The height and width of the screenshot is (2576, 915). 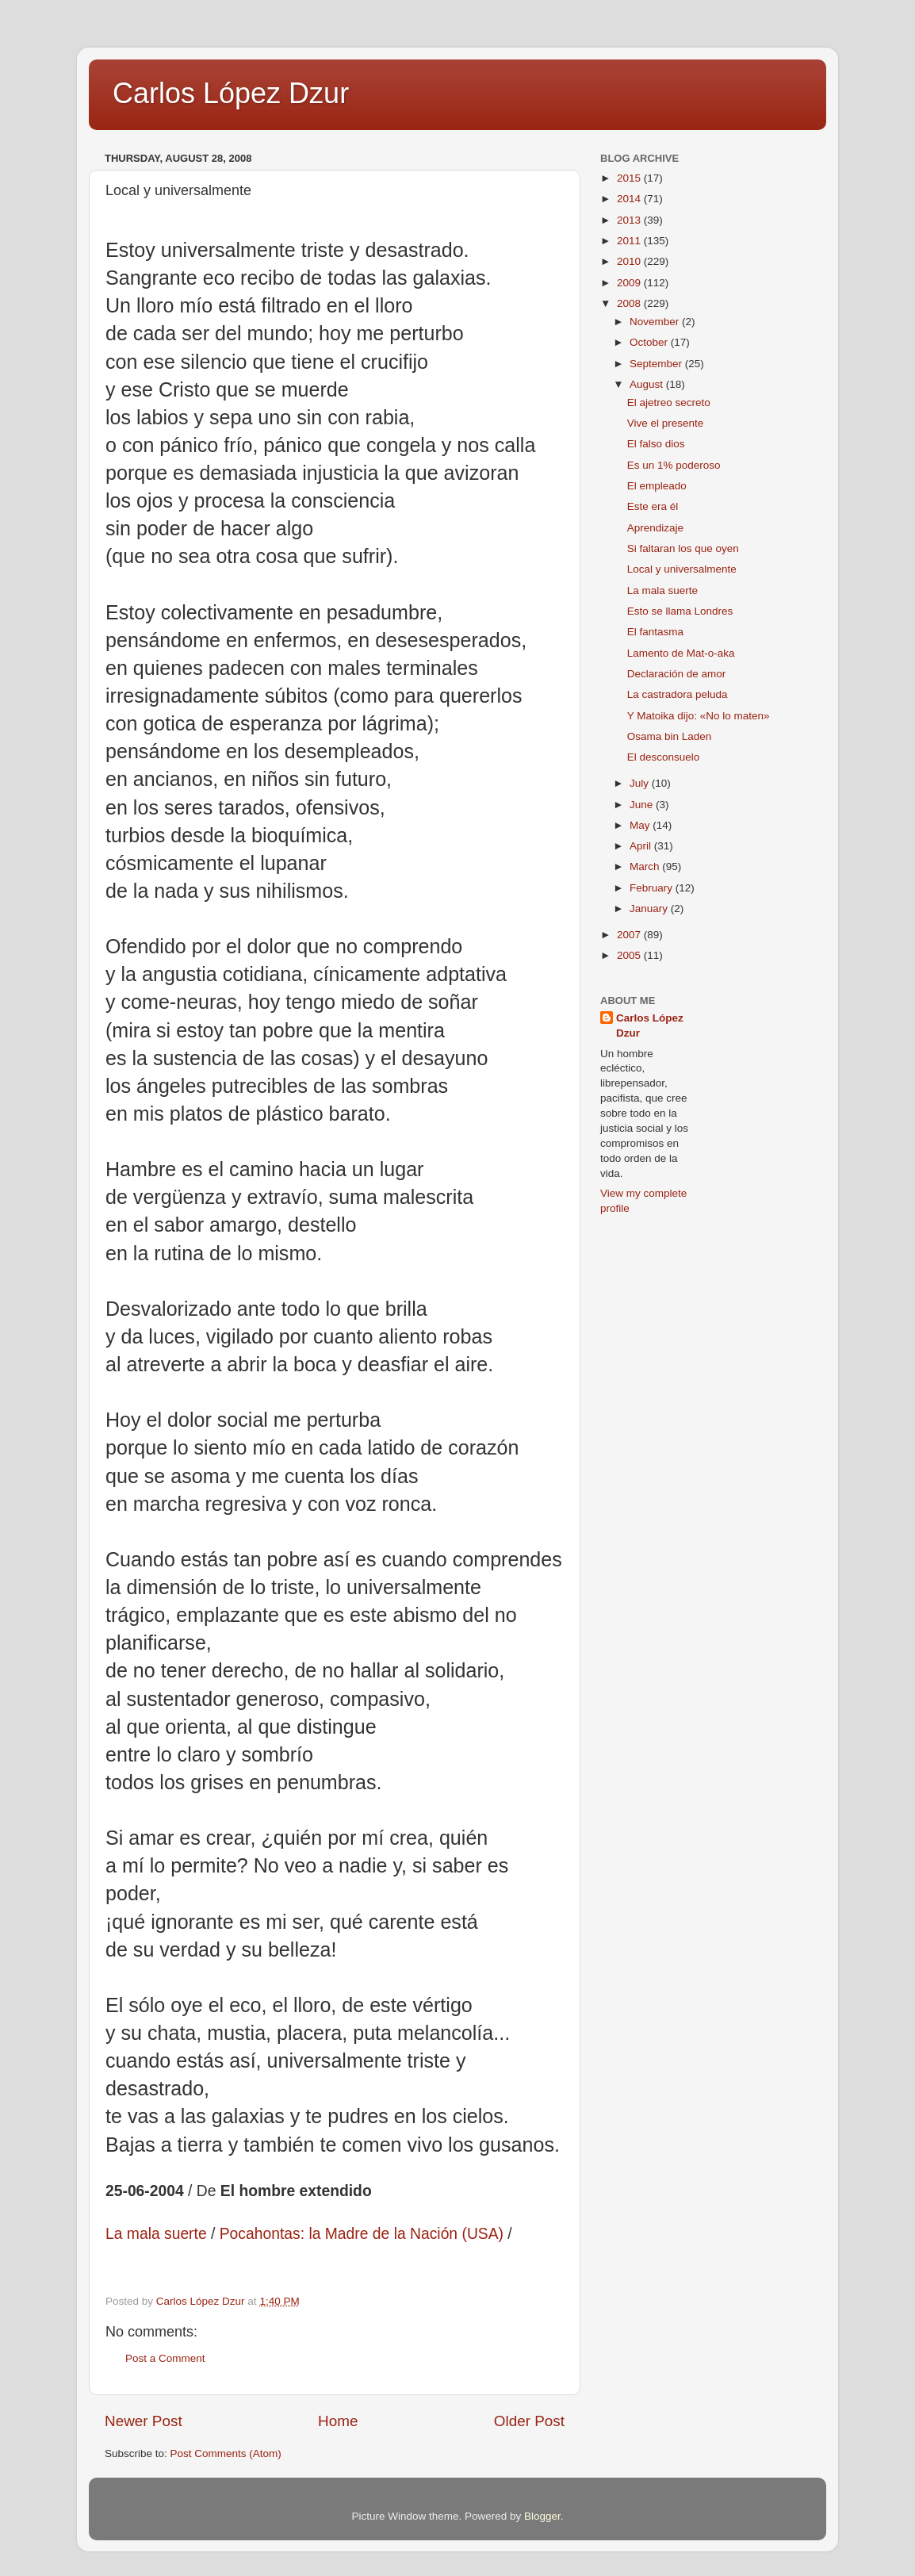 What do you see at coordinates (653, 506) in the screenshot?
I see `Este era él` at bounding box center [653, 506].